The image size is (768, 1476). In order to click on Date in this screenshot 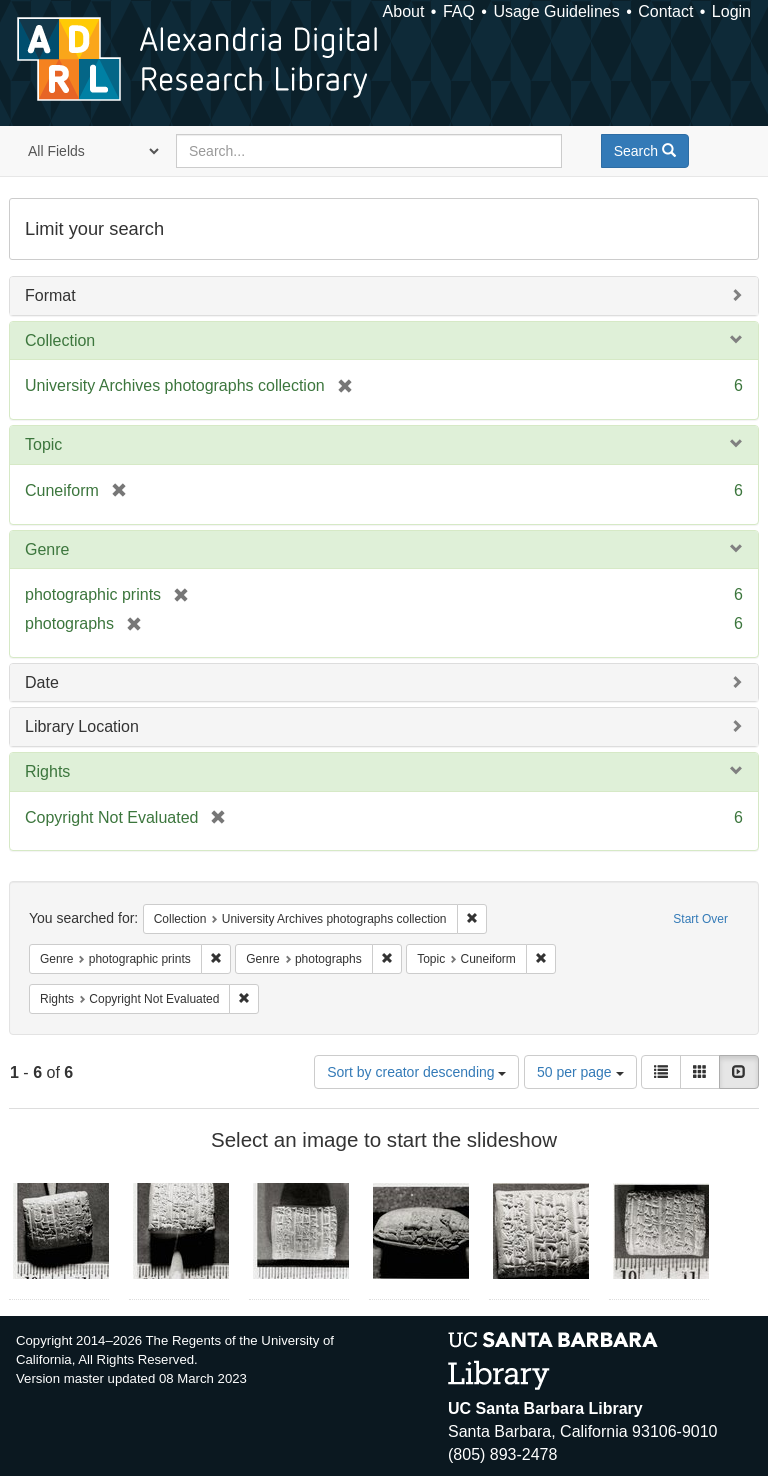, I will do `click(42, 682)`.